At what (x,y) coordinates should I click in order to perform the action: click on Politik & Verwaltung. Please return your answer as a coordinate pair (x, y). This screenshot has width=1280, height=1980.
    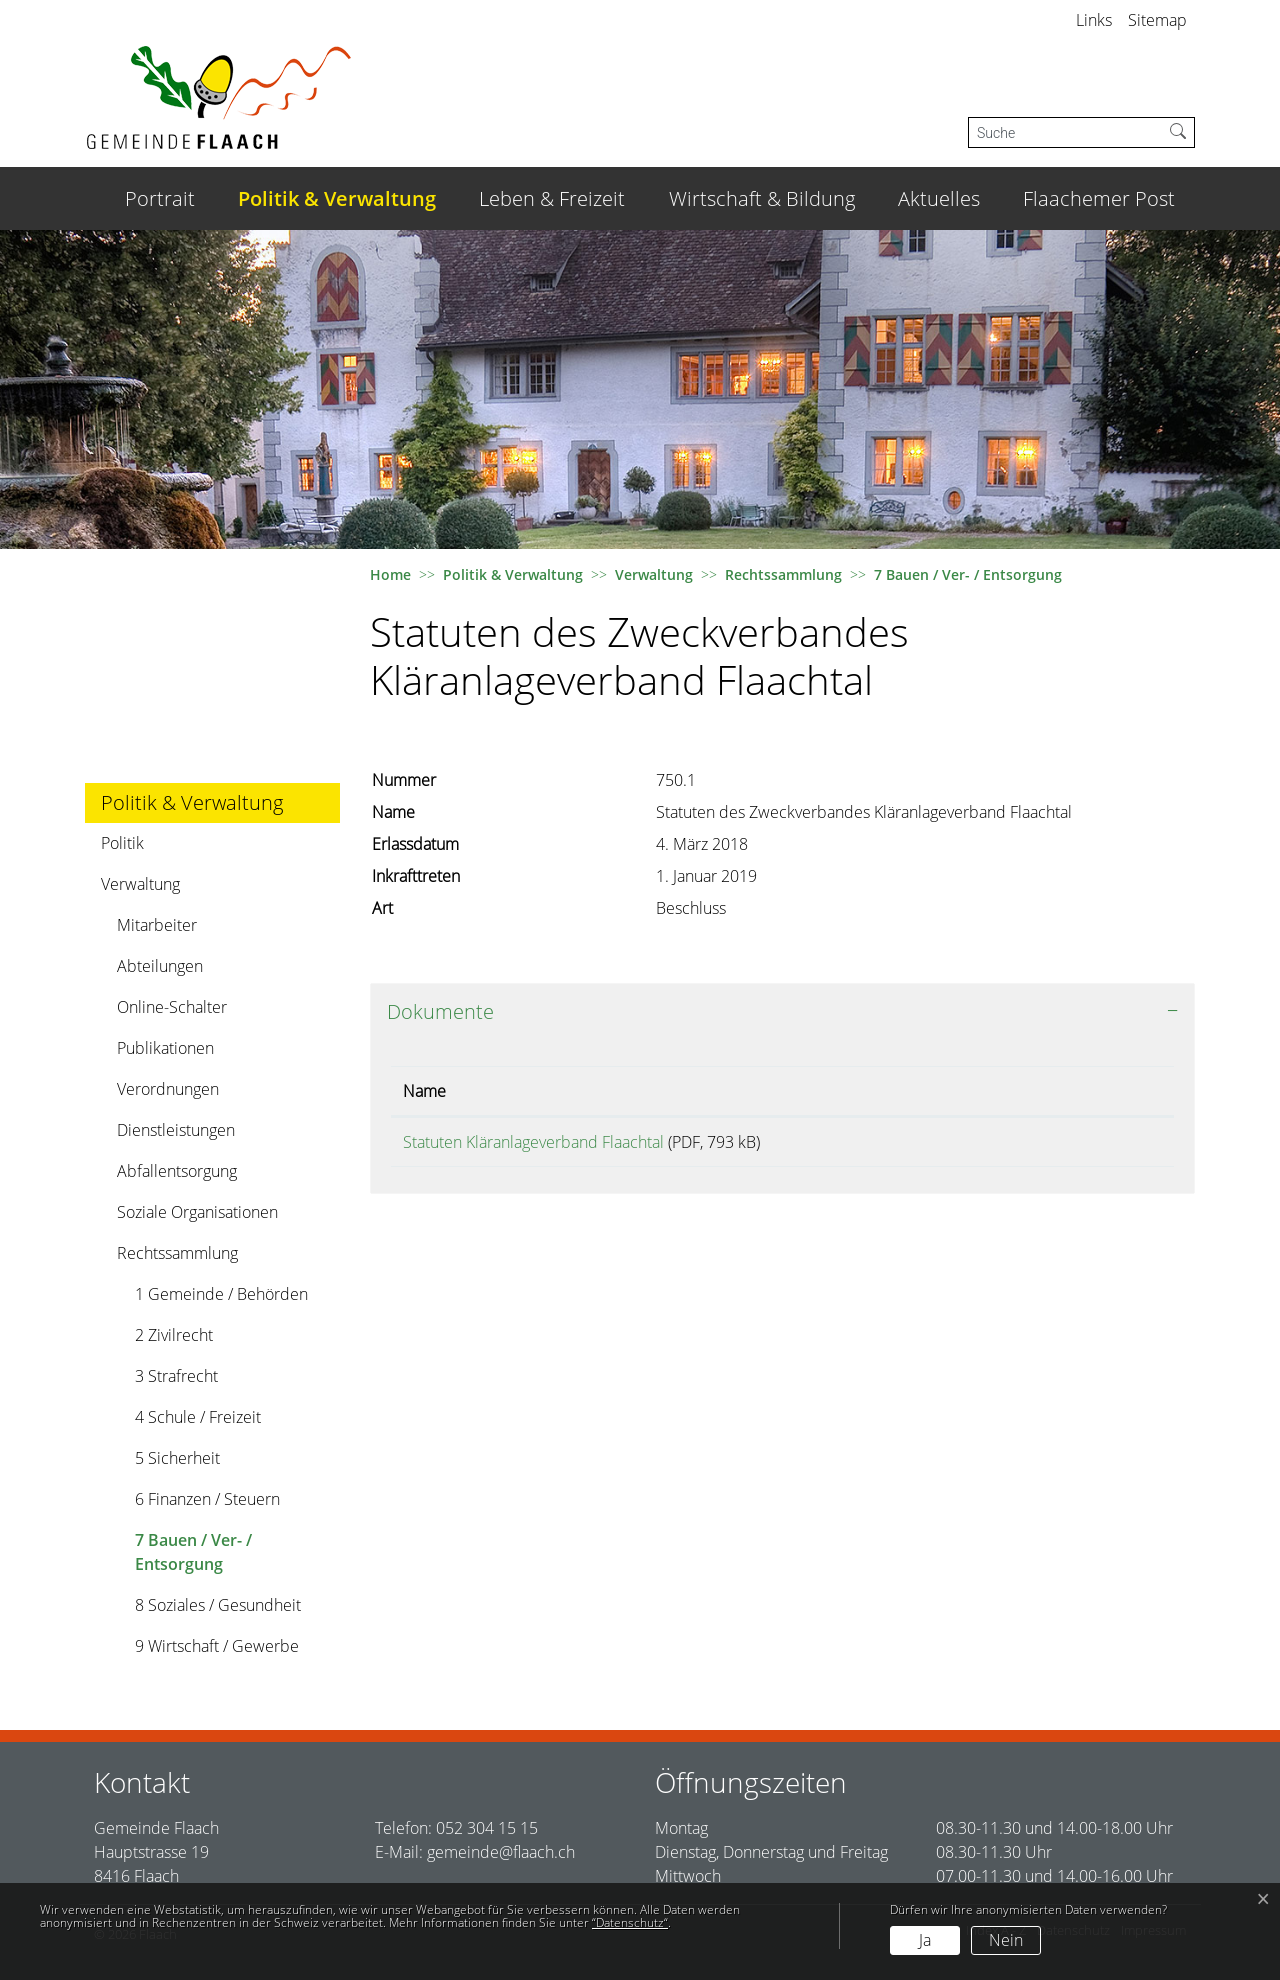
    Looking at the image, I should click on (337, 198).